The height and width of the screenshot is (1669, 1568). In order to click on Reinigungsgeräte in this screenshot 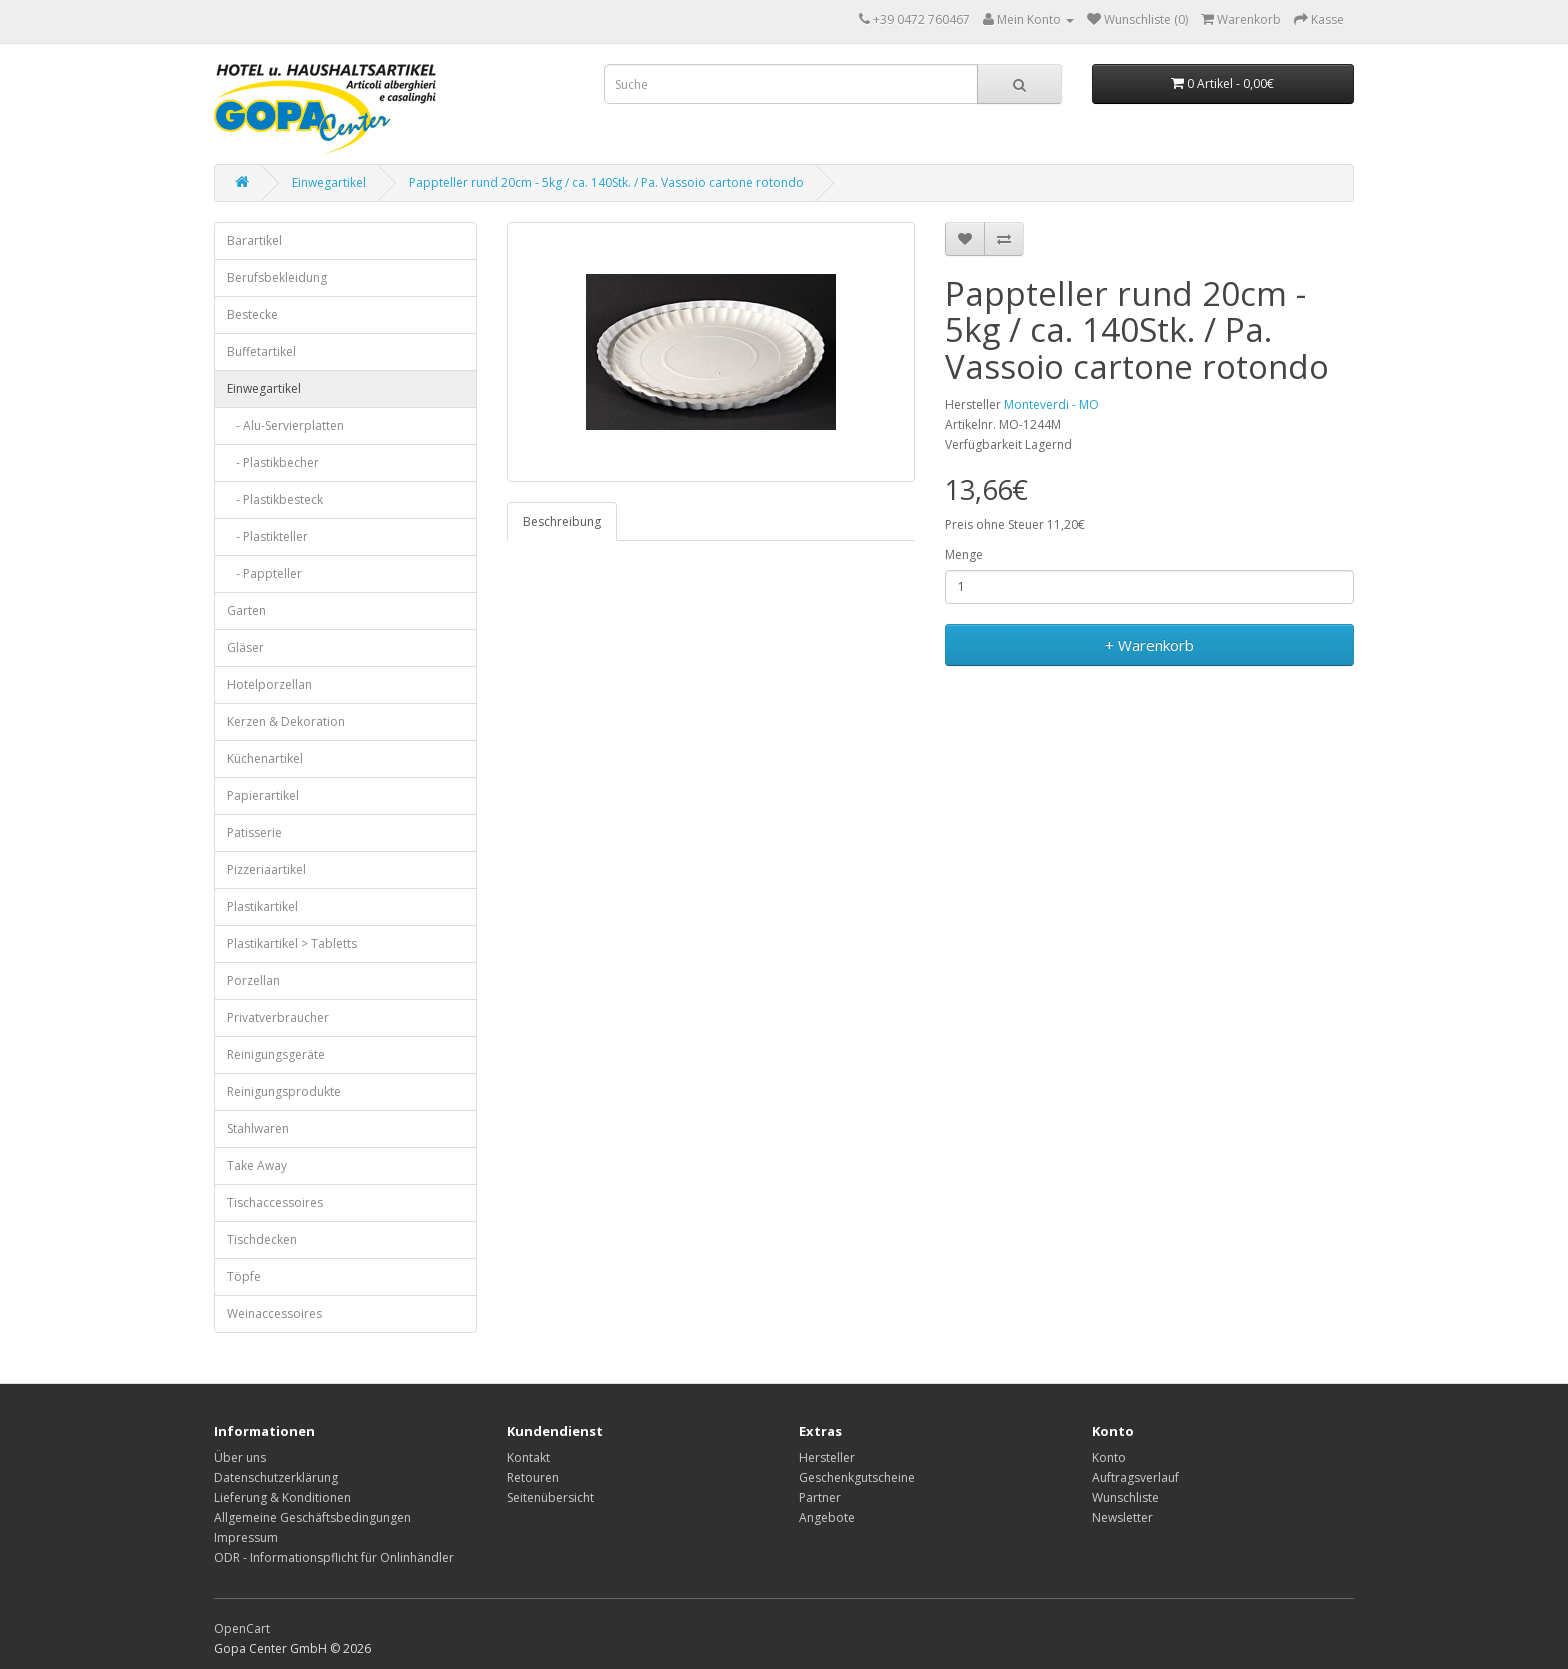, I will do `click(276, 1054)`.